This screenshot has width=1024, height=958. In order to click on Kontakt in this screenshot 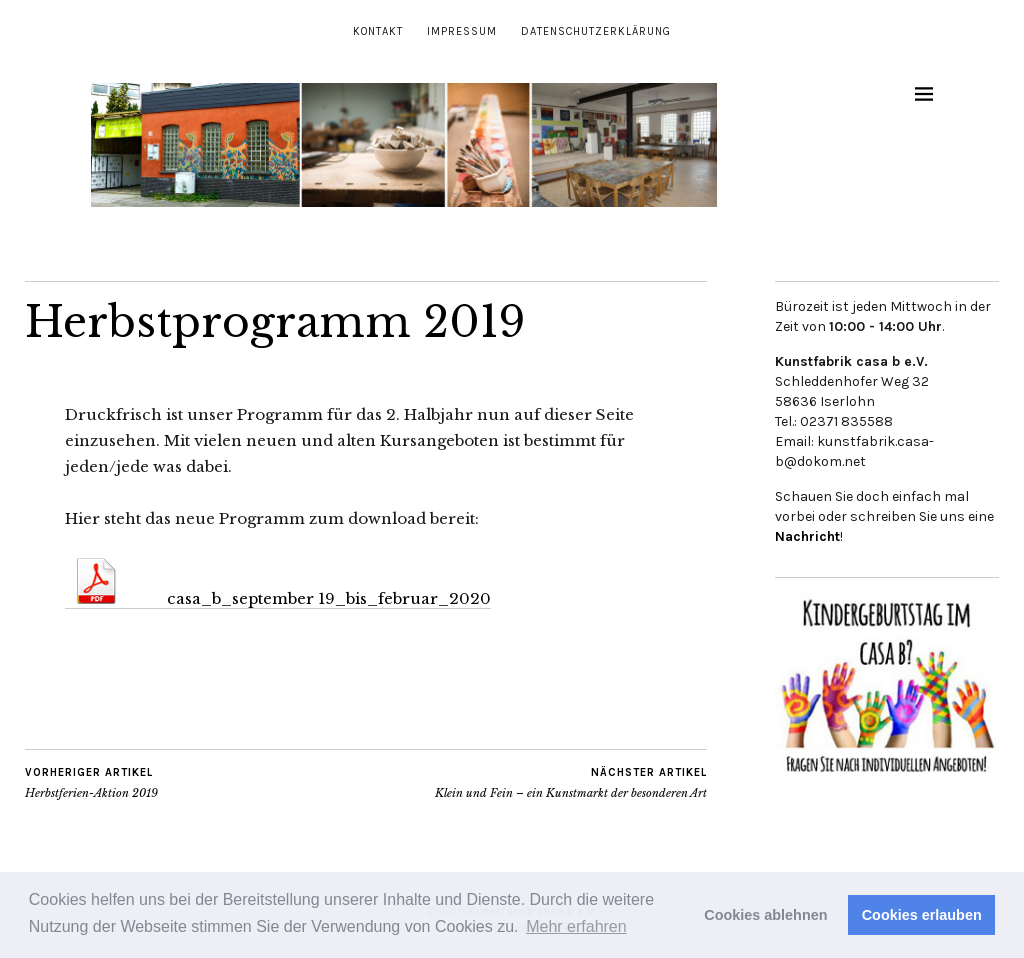, I will do `click(378, 31)`.